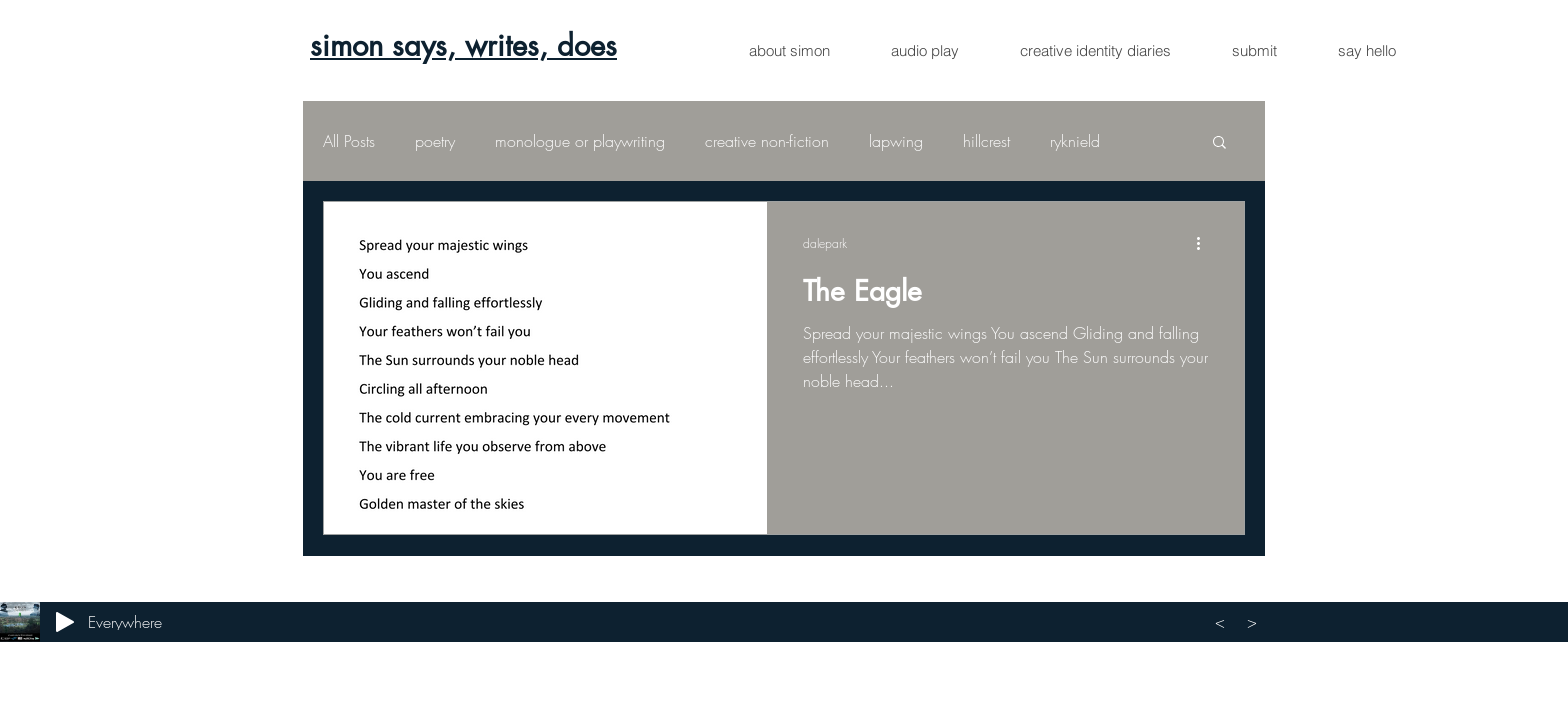 The width and height of the screenshot is (1568, 720). Describe the element at coordinates (1223, 622) in the screenshot. I see `[<]` at that location.